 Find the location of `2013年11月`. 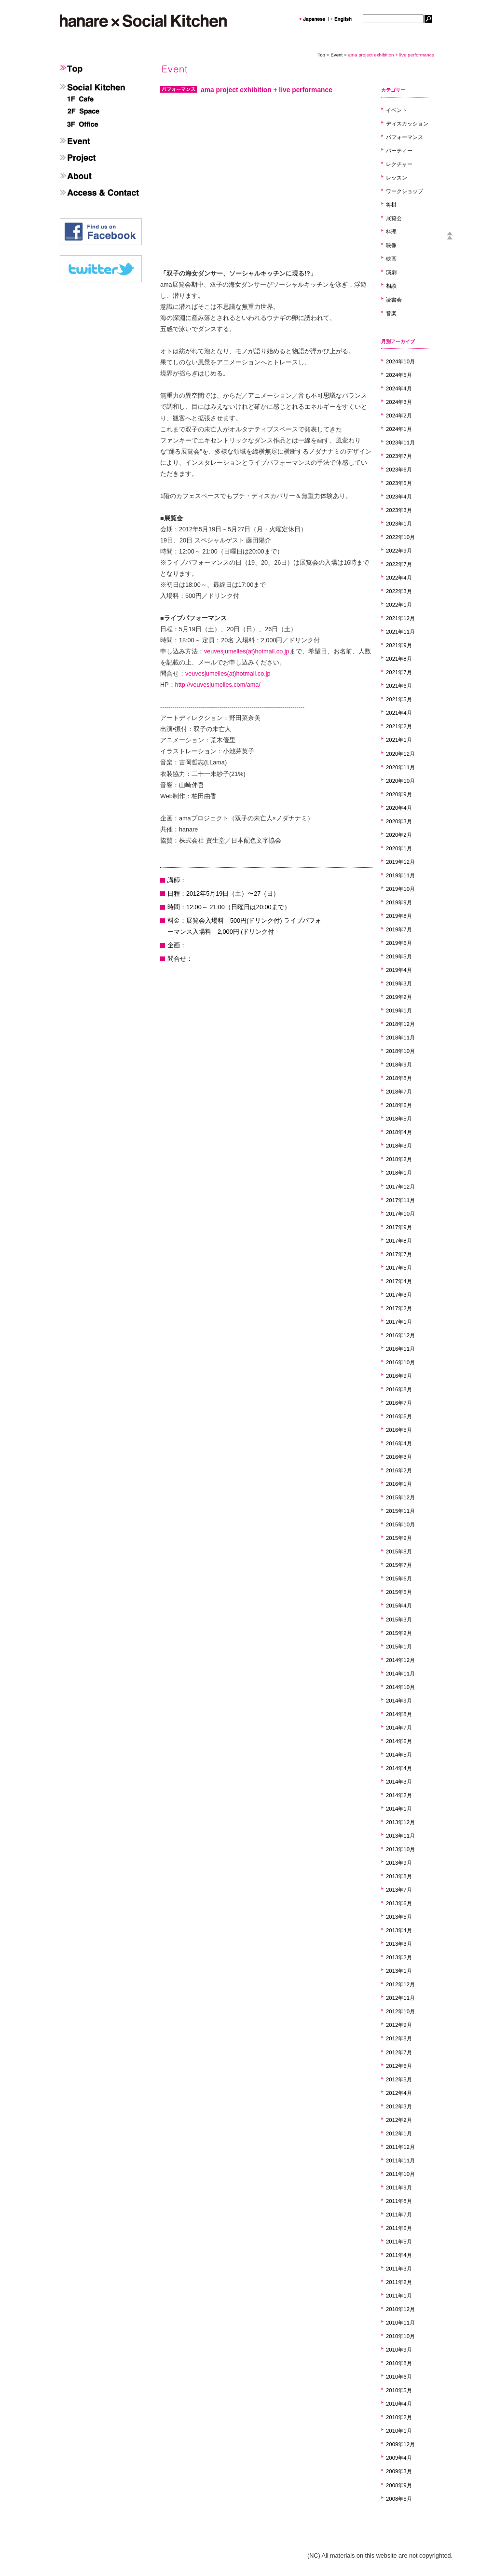

2013年11月 is located at coordinates (400, 1836).